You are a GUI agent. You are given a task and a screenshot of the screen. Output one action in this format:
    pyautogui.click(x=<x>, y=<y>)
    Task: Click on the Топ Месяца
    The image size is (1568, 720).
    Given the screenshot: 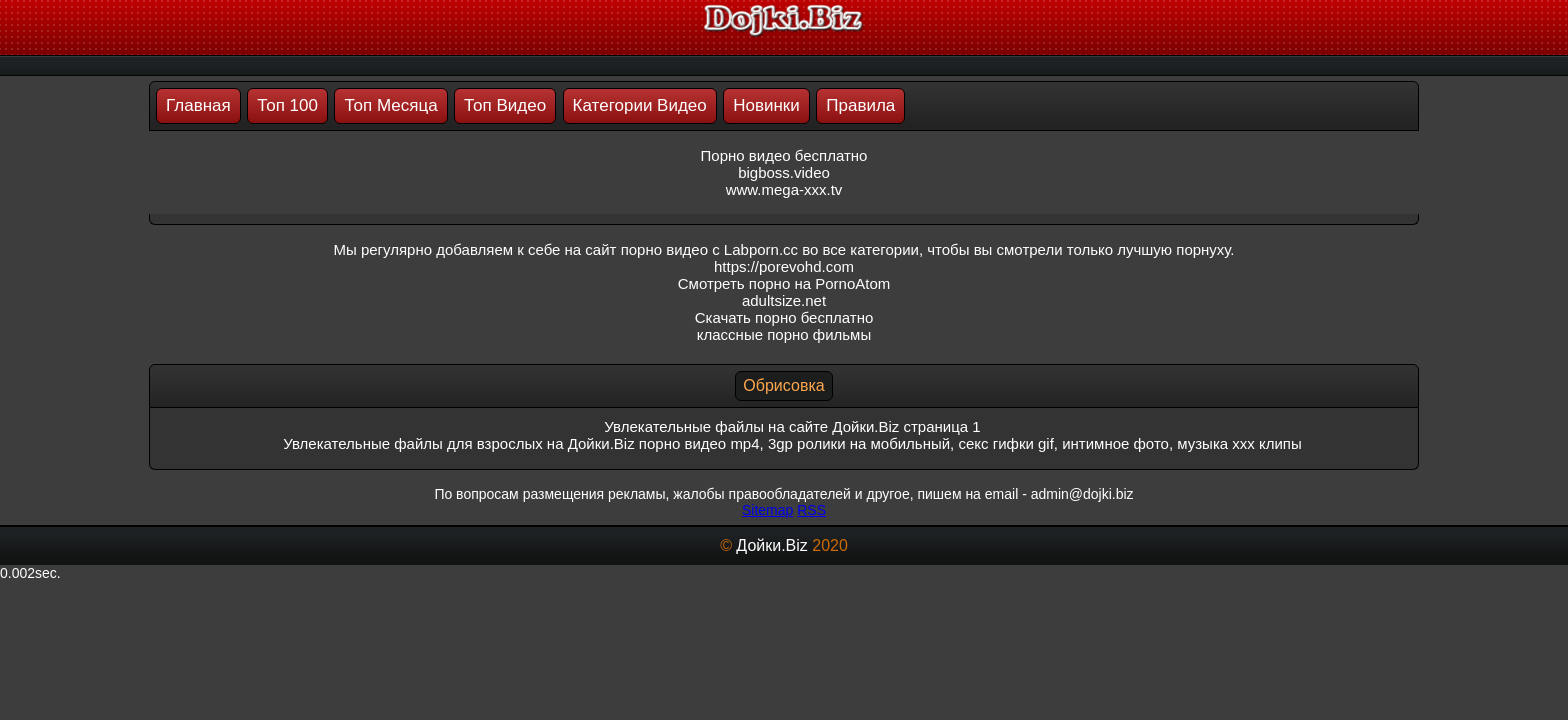 What is the action you would take?
    pyautogui.click(x=390, y=105)
    